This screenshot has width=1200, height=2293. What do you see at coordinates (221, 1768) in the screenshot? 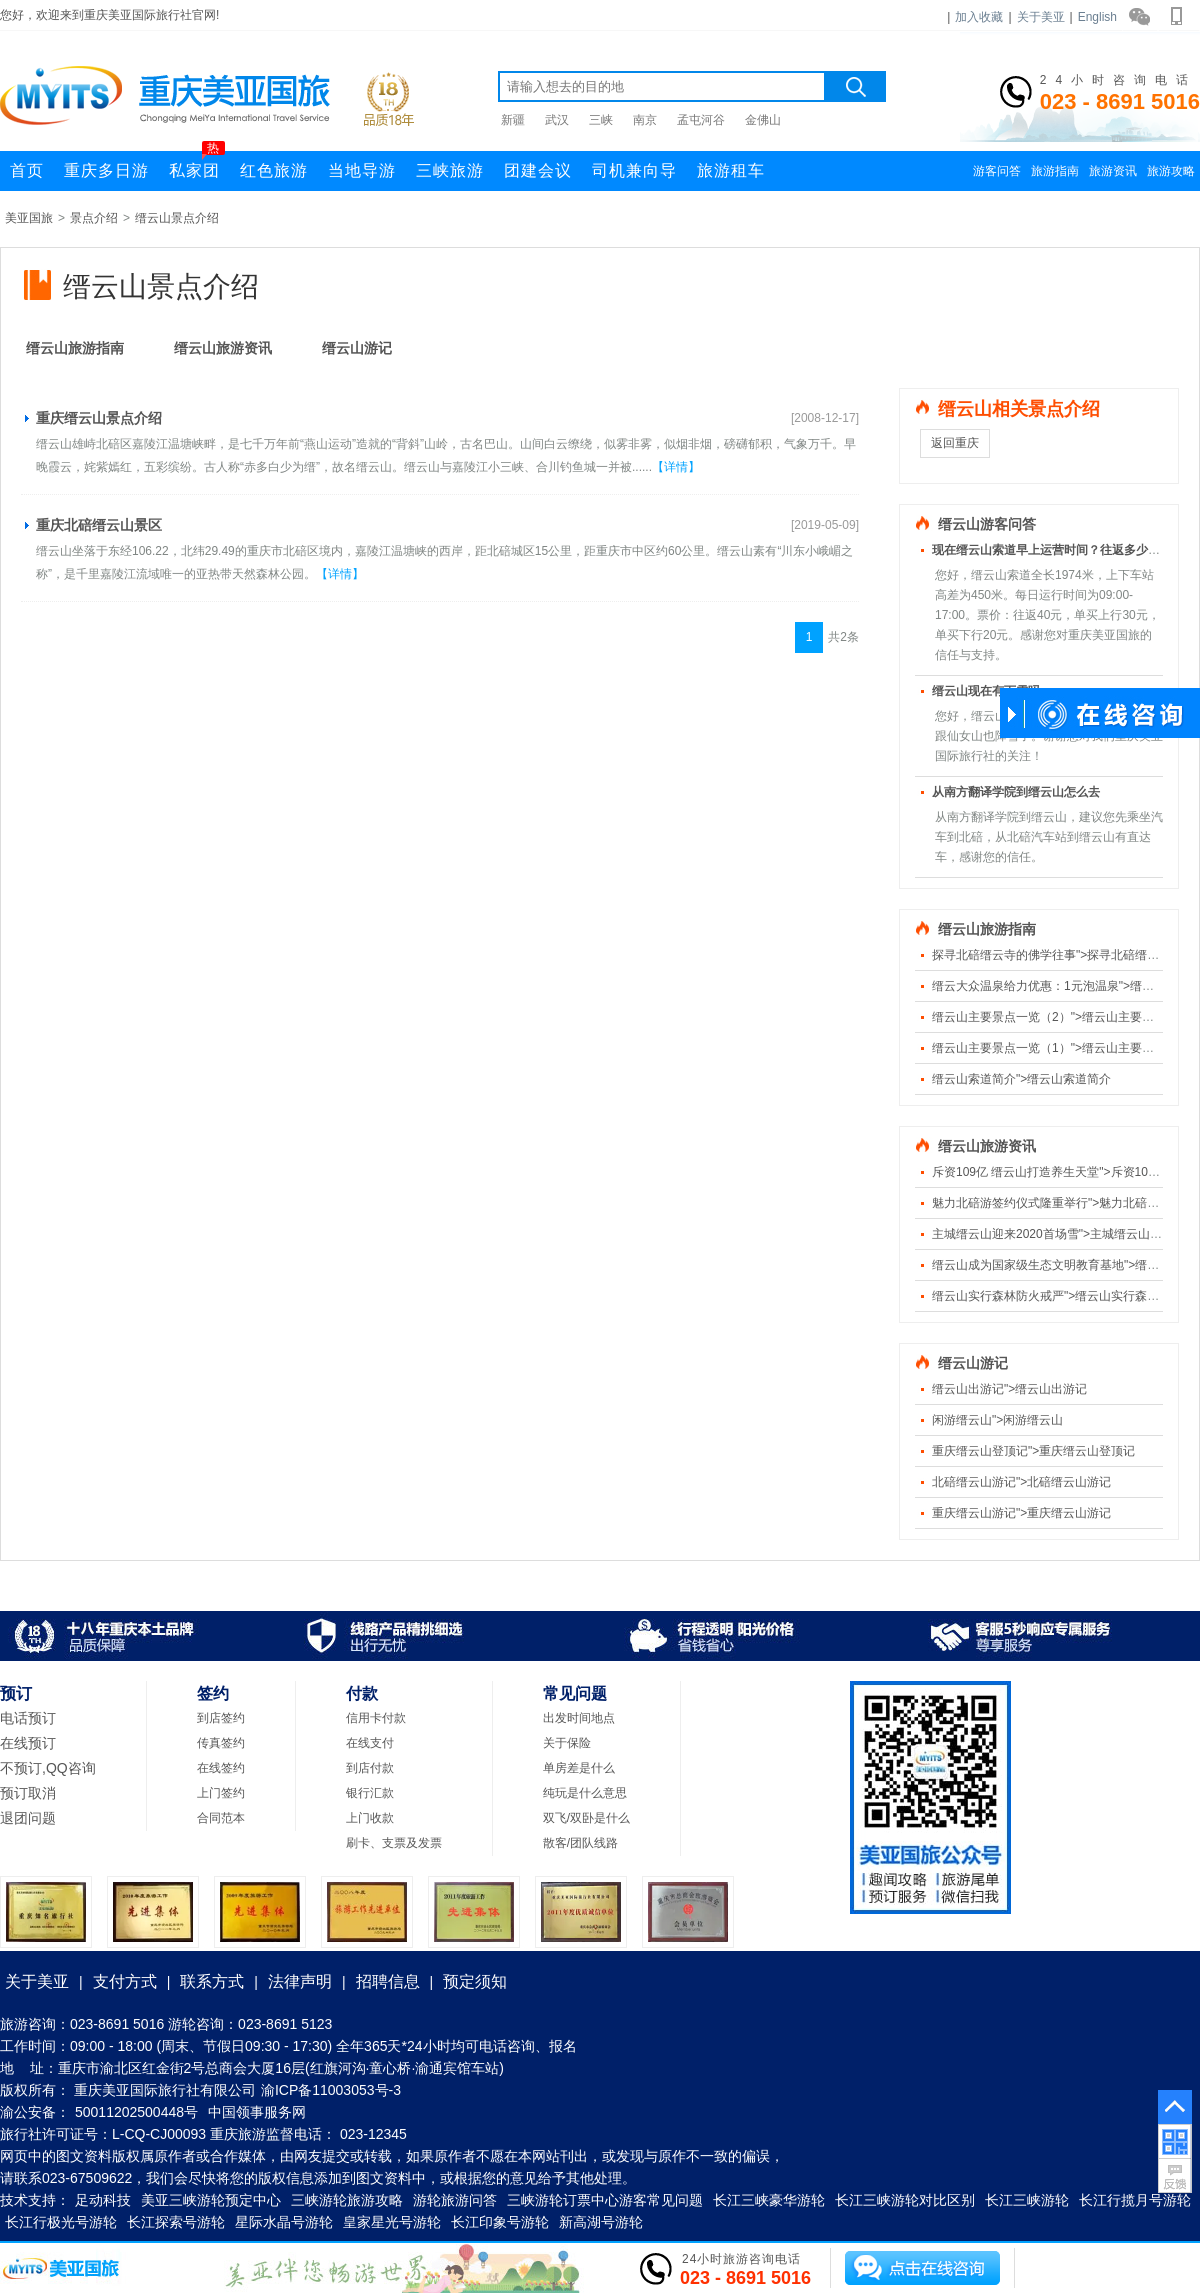
I see `在线签约` at bounding box center [221, 1768].